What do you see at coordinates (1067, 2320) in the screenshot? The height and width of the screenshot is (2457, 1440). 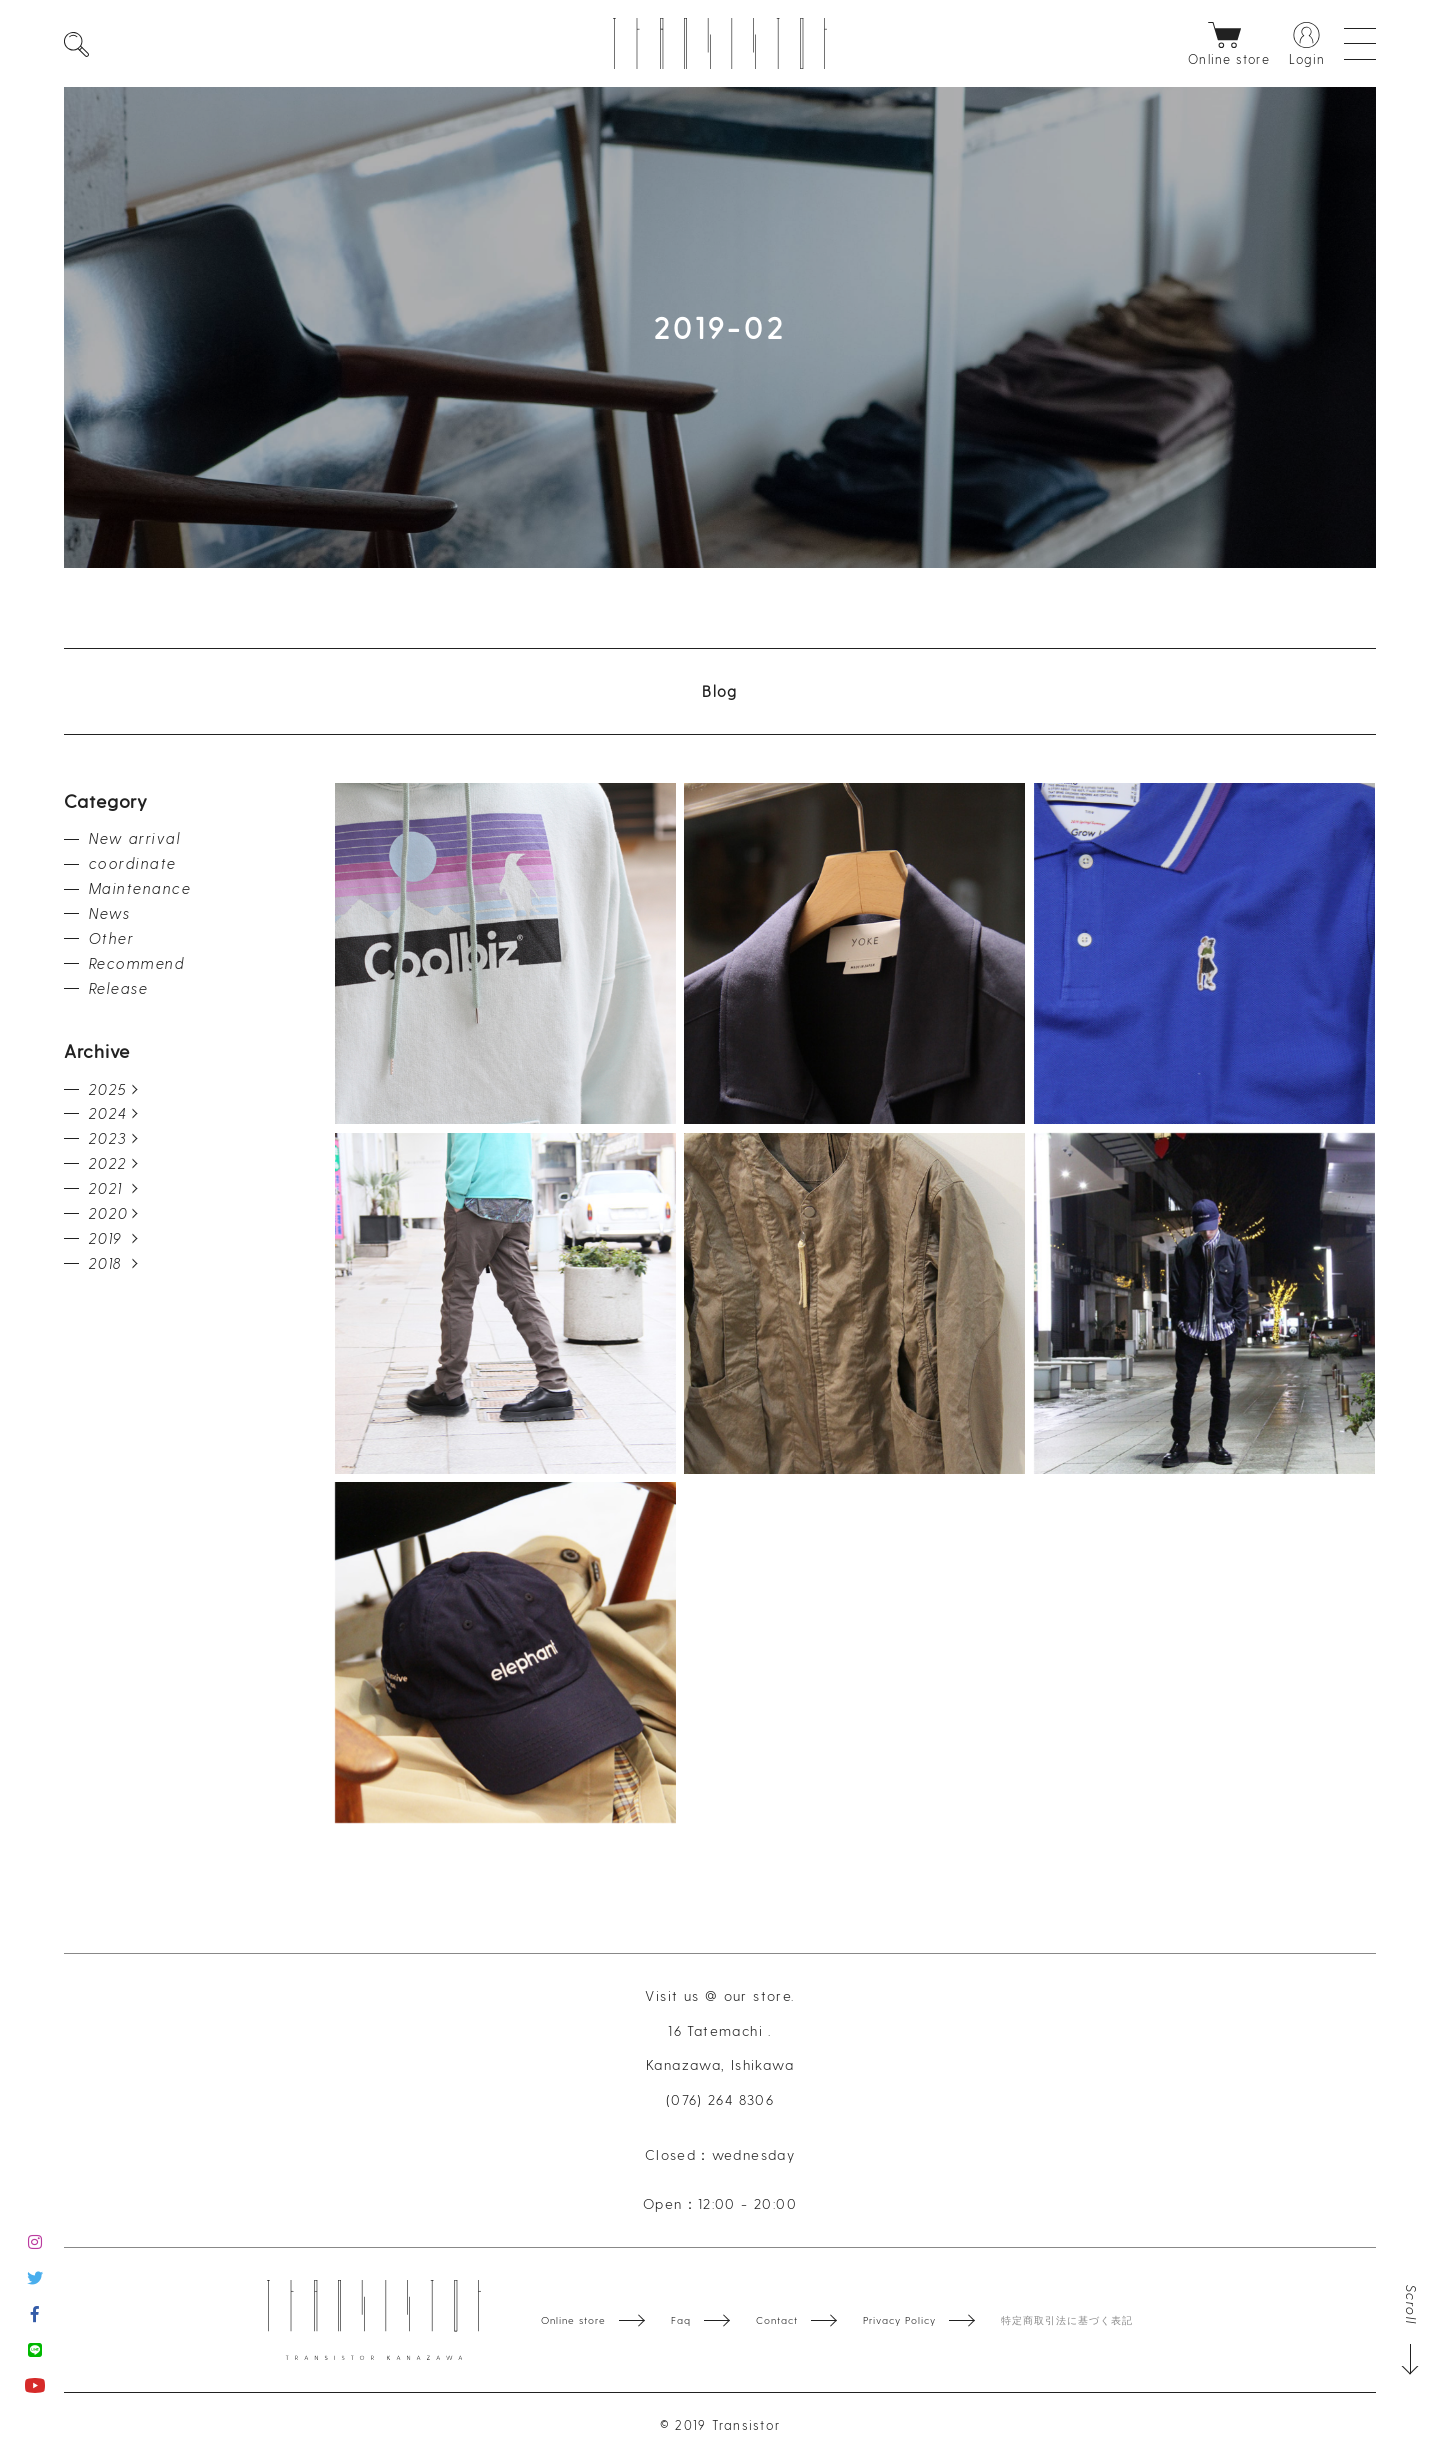 I see `特定商取引法に基づく表記` at bounding box center [1067, 2320].